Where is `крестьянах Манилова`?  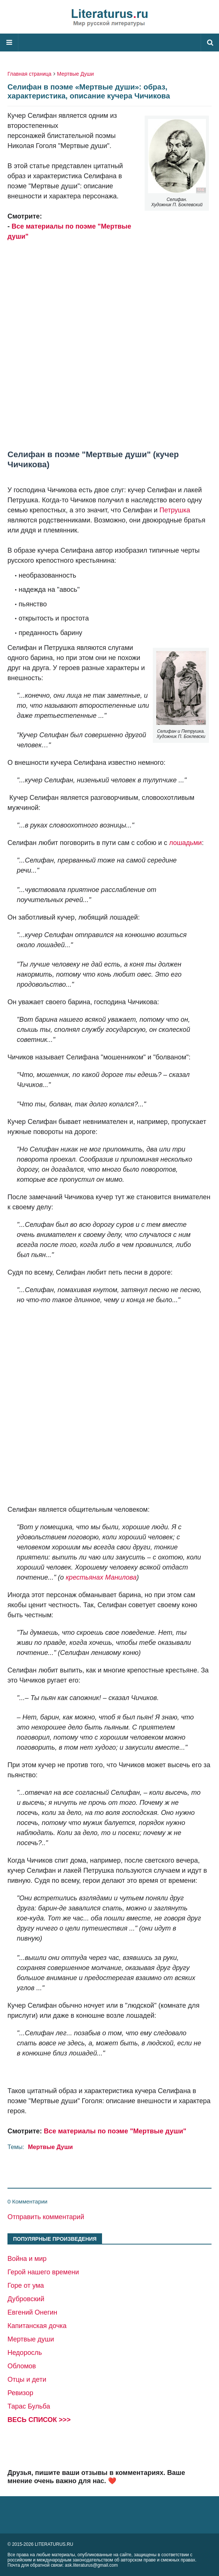 крестьянах Манилова is located at coordinates (101, 1577).